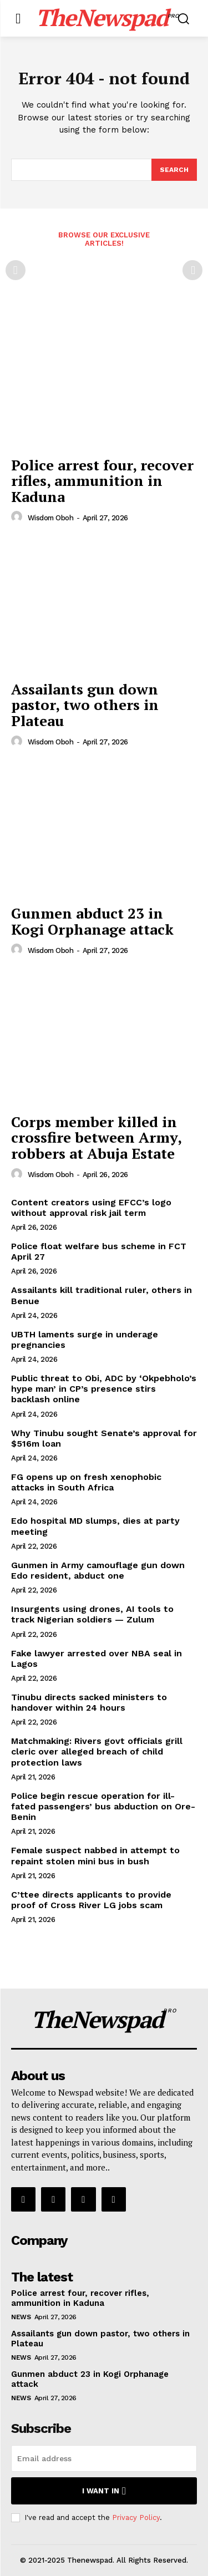 This screenshot has height=2576, width=208. Describe the element at coordinates (103, 1388) in the screenshot. I see `Public threat to Obi, ADC by ‘Okpebholo’s hype man’ in CP’s presence stirs backlash online` at that location.